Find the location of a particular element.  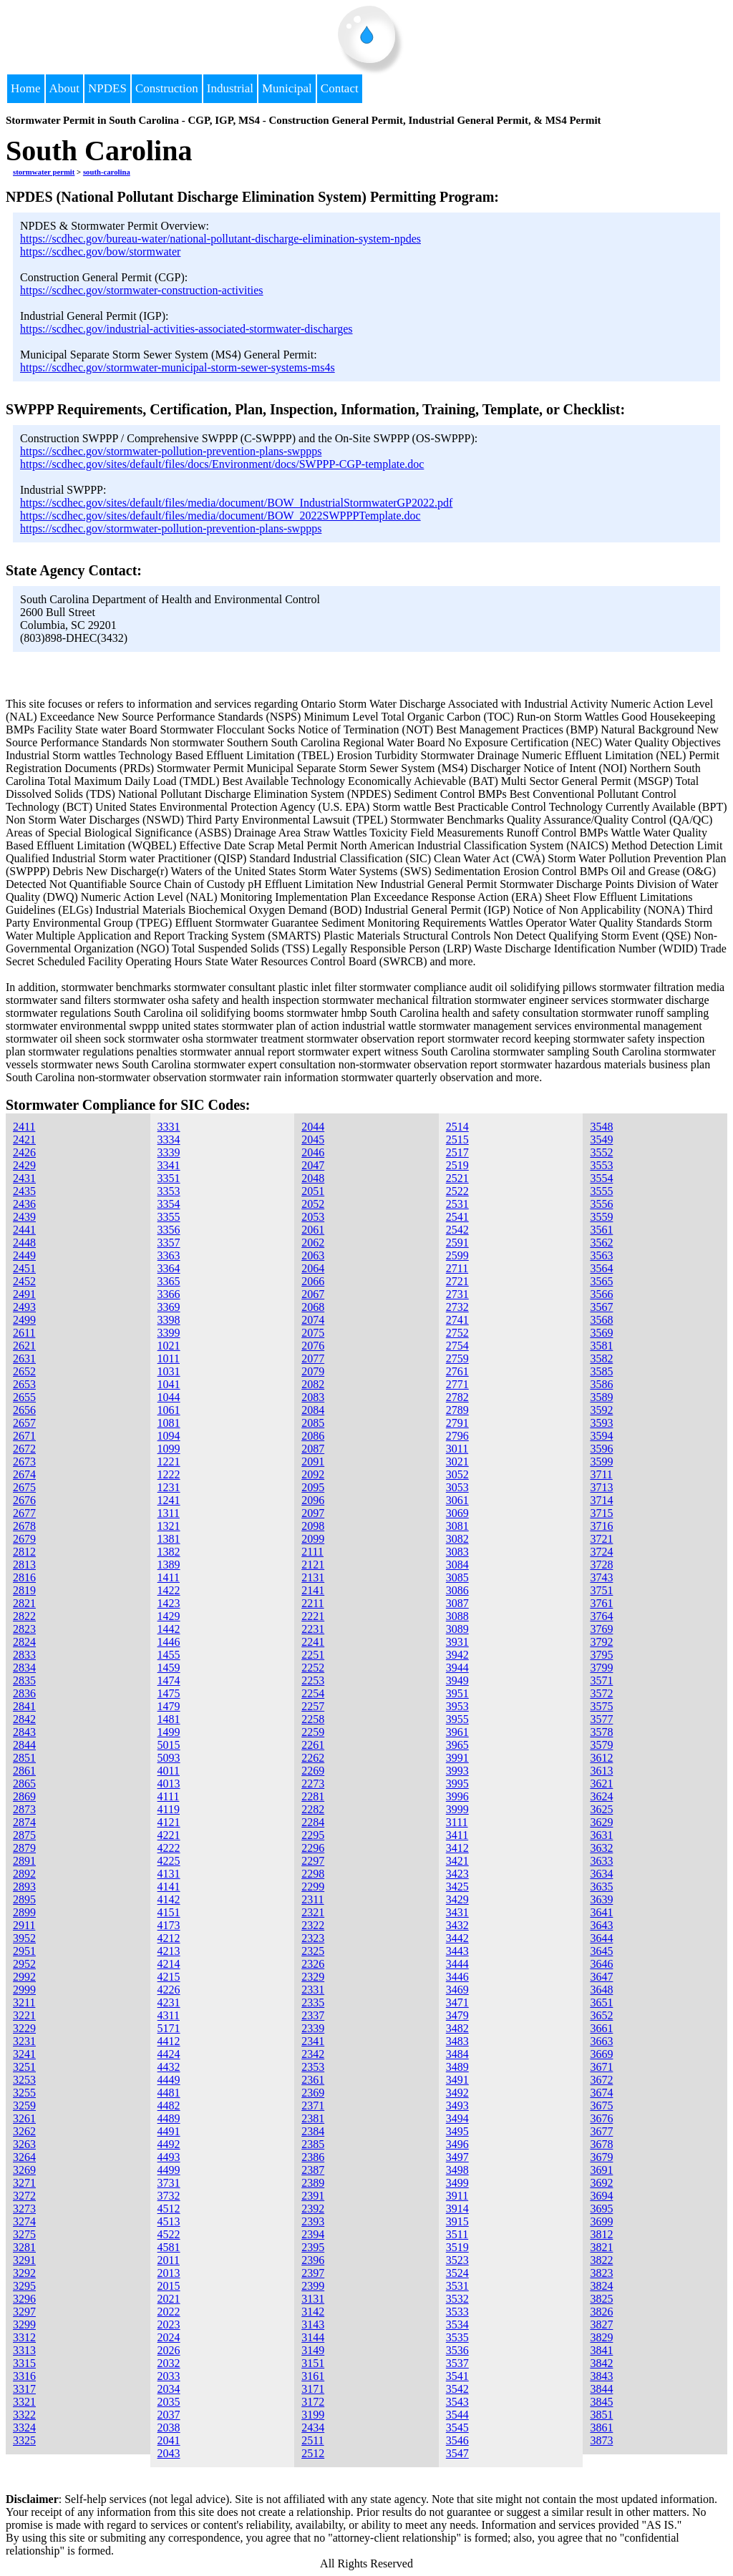

3546 is located at coordinates (457, 2440).